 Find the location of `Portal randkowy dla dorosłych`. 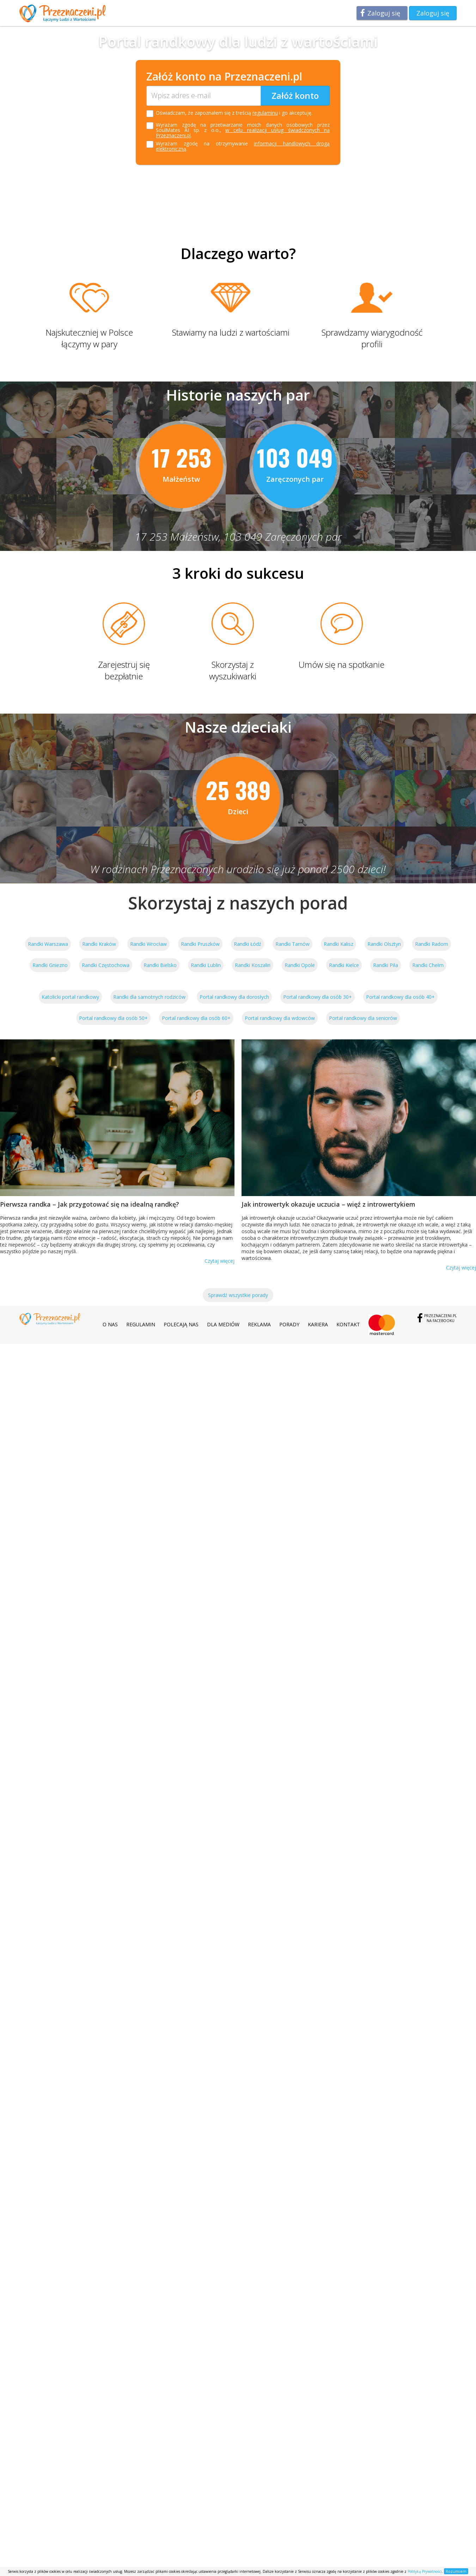

Portal randkowy dla dorosłych is located at coordinates (234, 996).